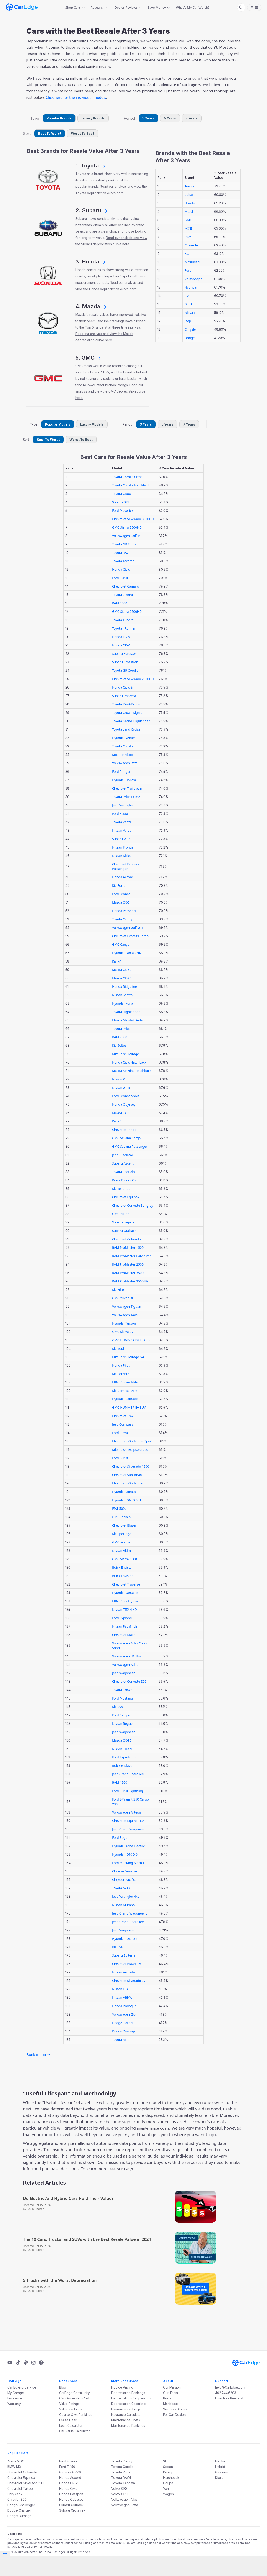  What do you see at coordinates (125, 1664) in the screenshot?
I see `Volkswagen Atlas` at bounding box center [125, 1664].